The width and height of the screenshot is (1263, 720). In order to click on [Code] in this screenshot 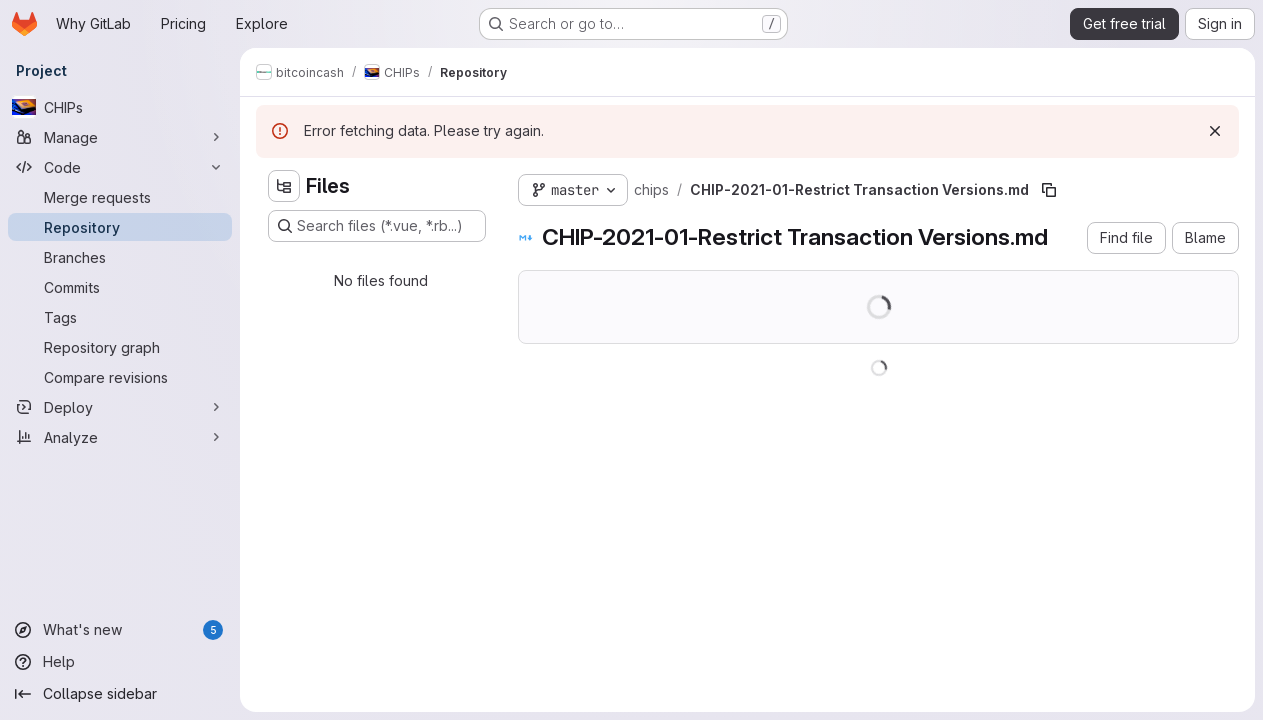, I will do `click(120, 167)`.